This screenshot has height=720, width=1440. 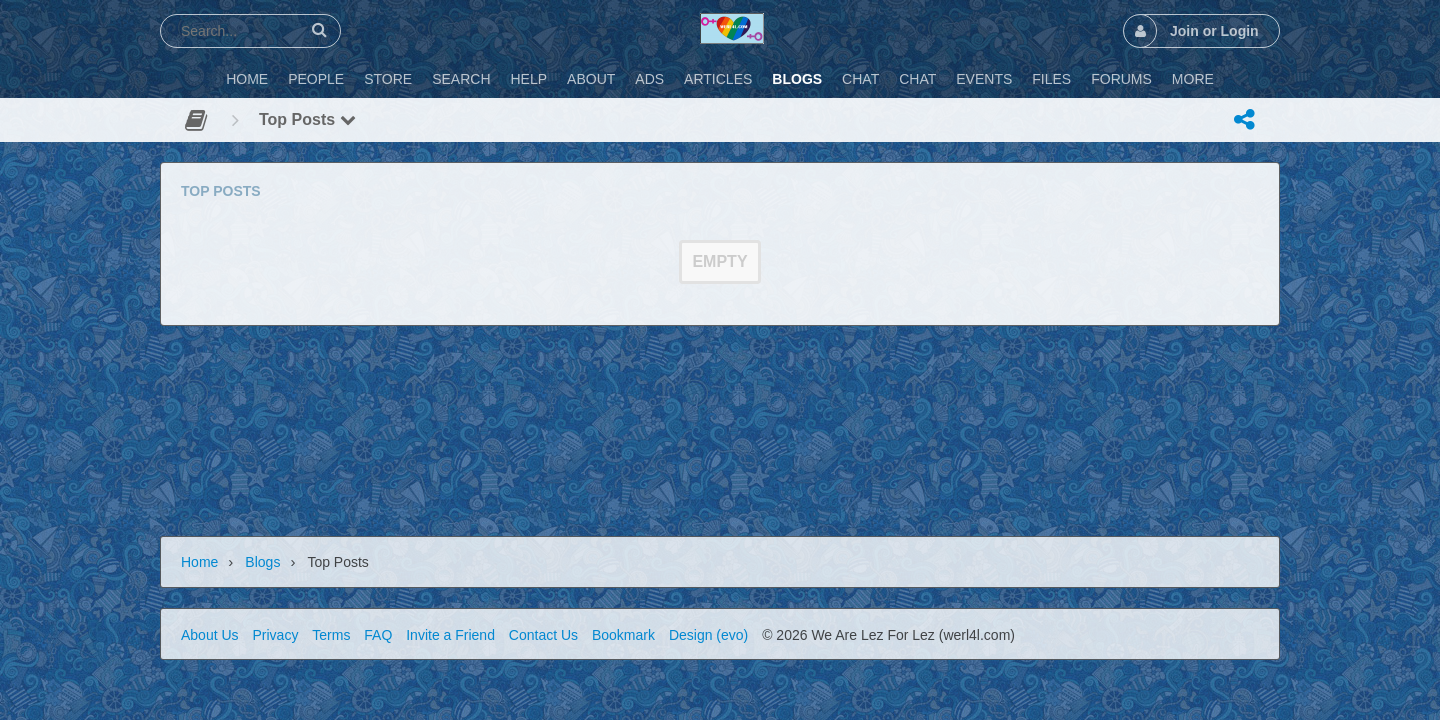 What do you see at coordinates (378, 635) in the screenshot?
I see `FAQ` at bounding box center [378, 635].